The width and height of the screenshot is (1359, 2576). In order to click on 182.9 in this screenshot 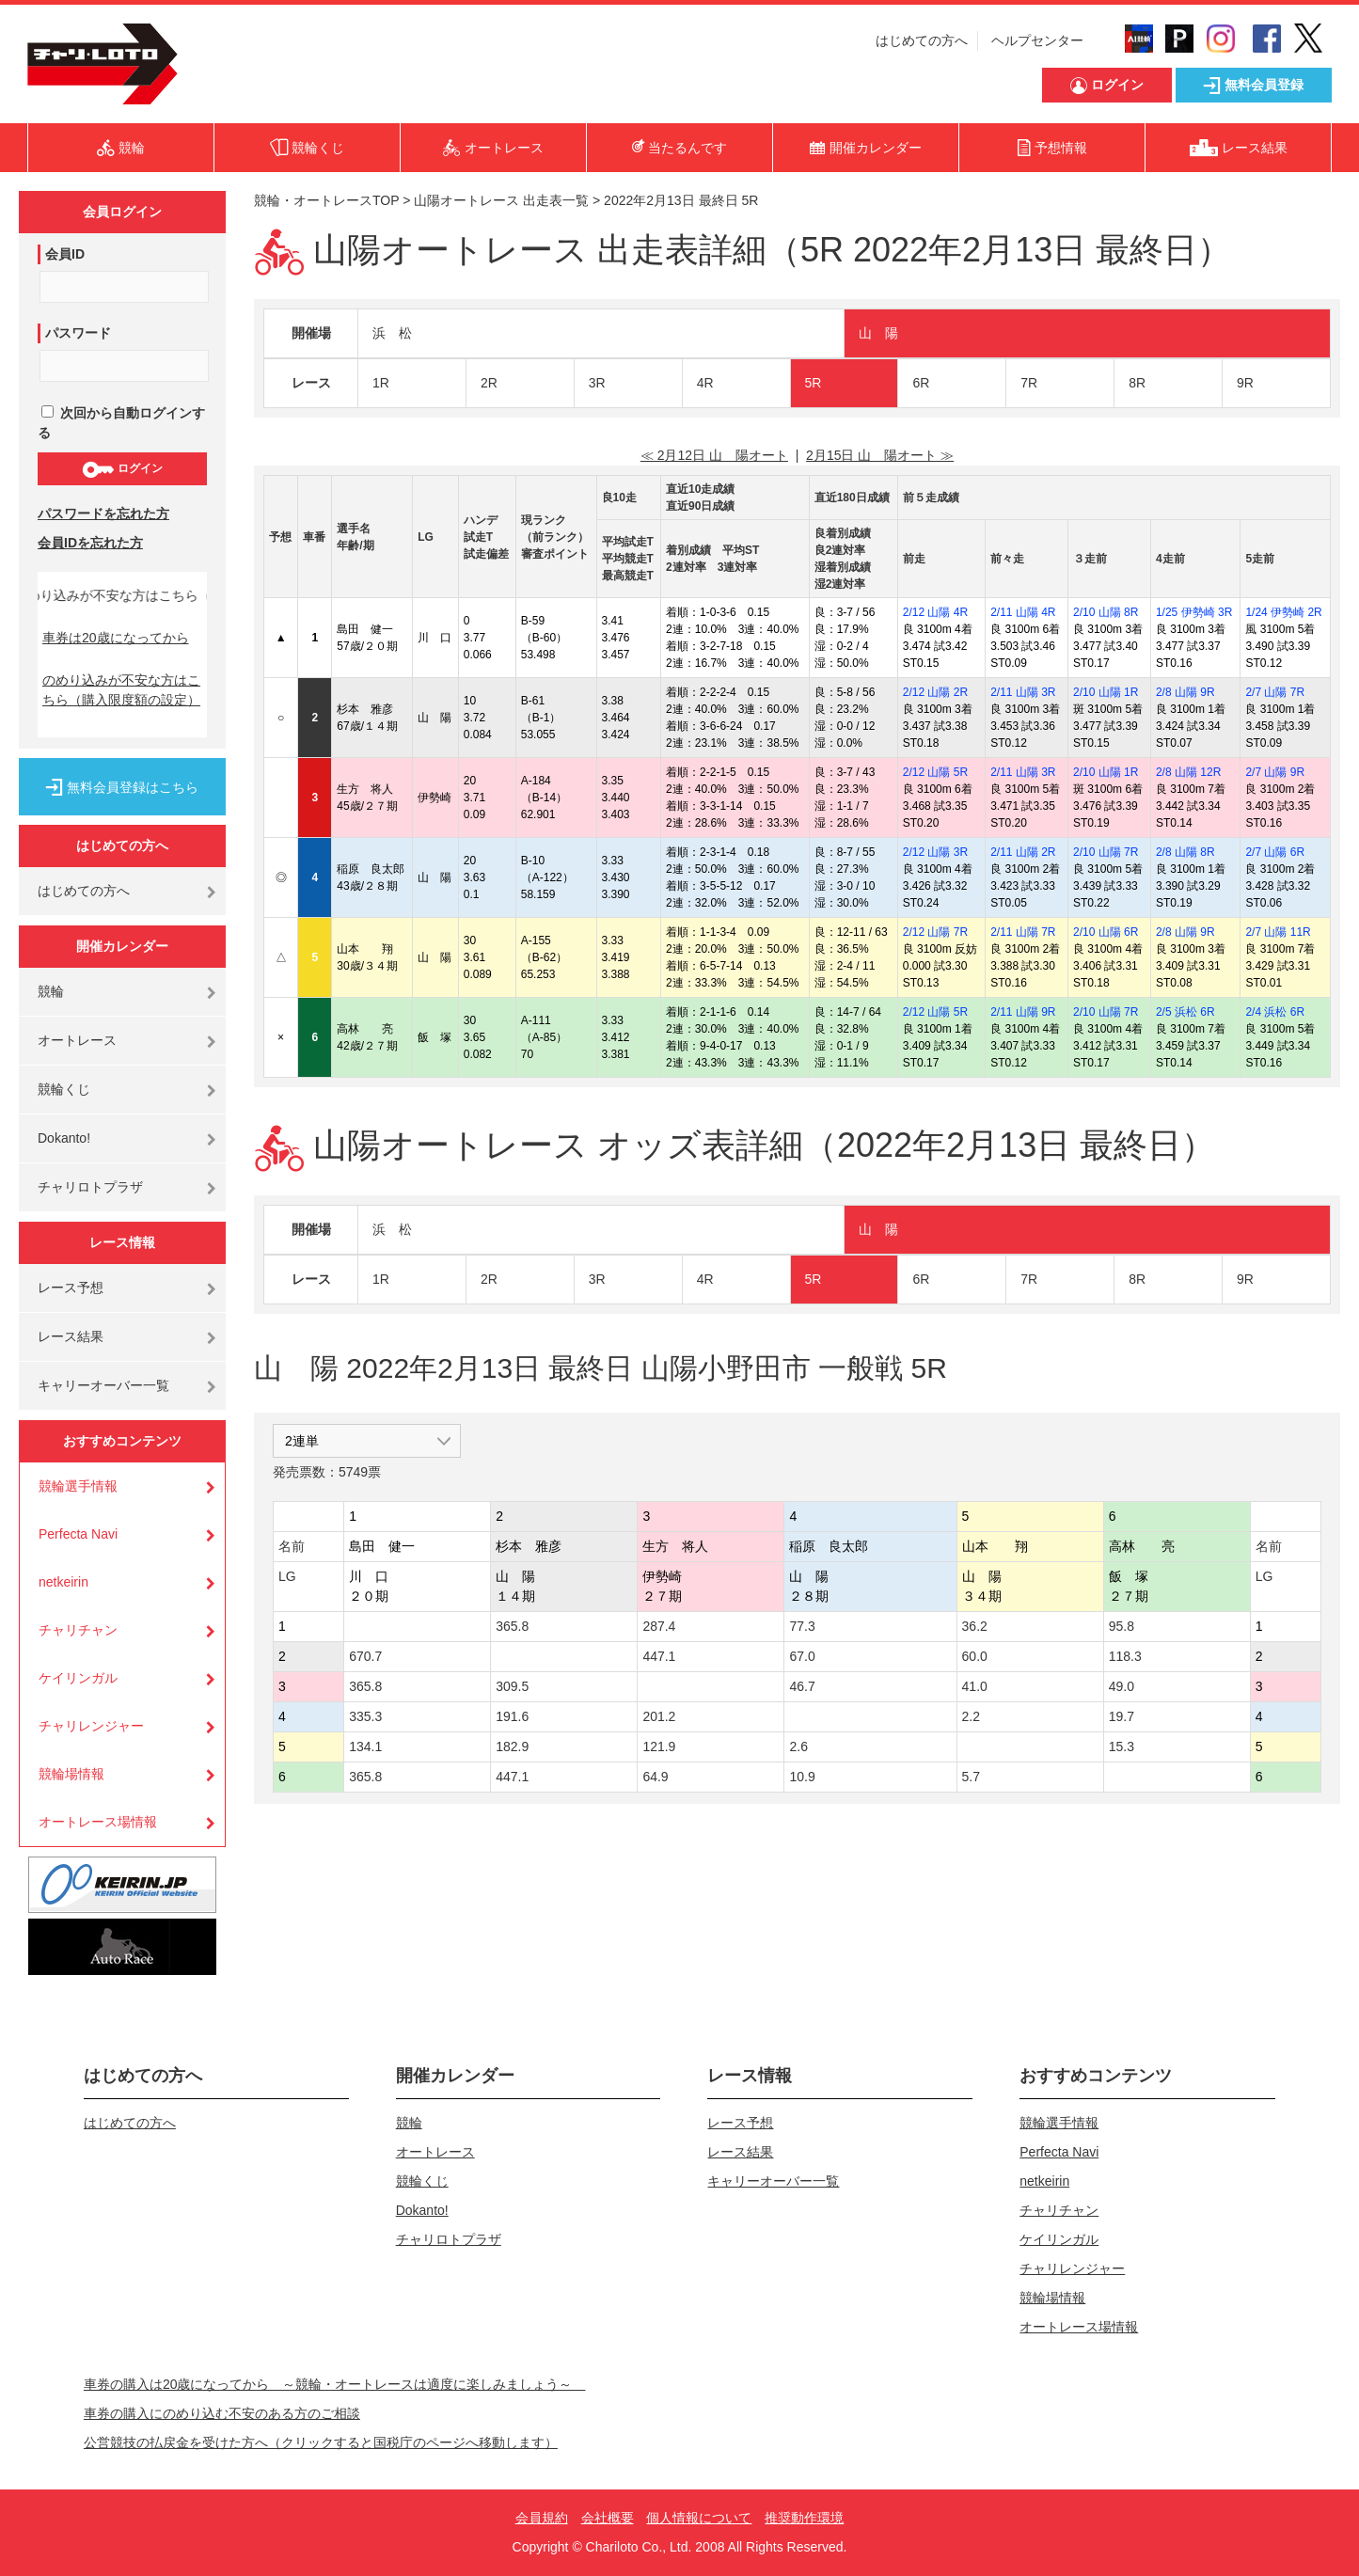, I will do `click(512, 1746)`.